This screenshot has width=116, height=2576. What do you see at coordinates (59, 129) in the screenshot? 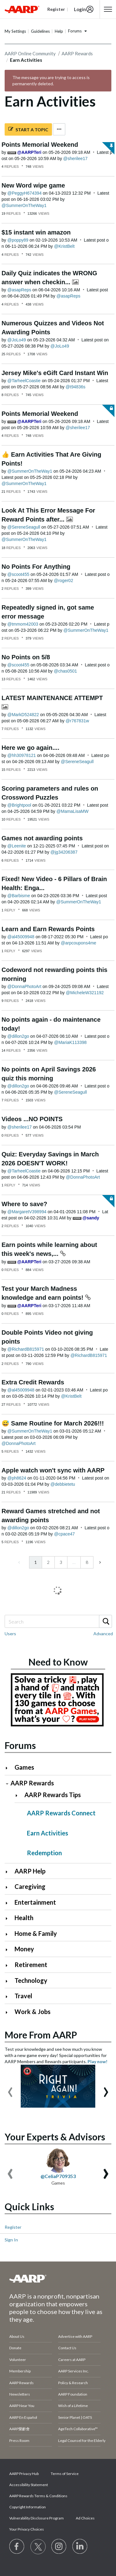
I see `Options [button]` at bounding box center [59, 129].